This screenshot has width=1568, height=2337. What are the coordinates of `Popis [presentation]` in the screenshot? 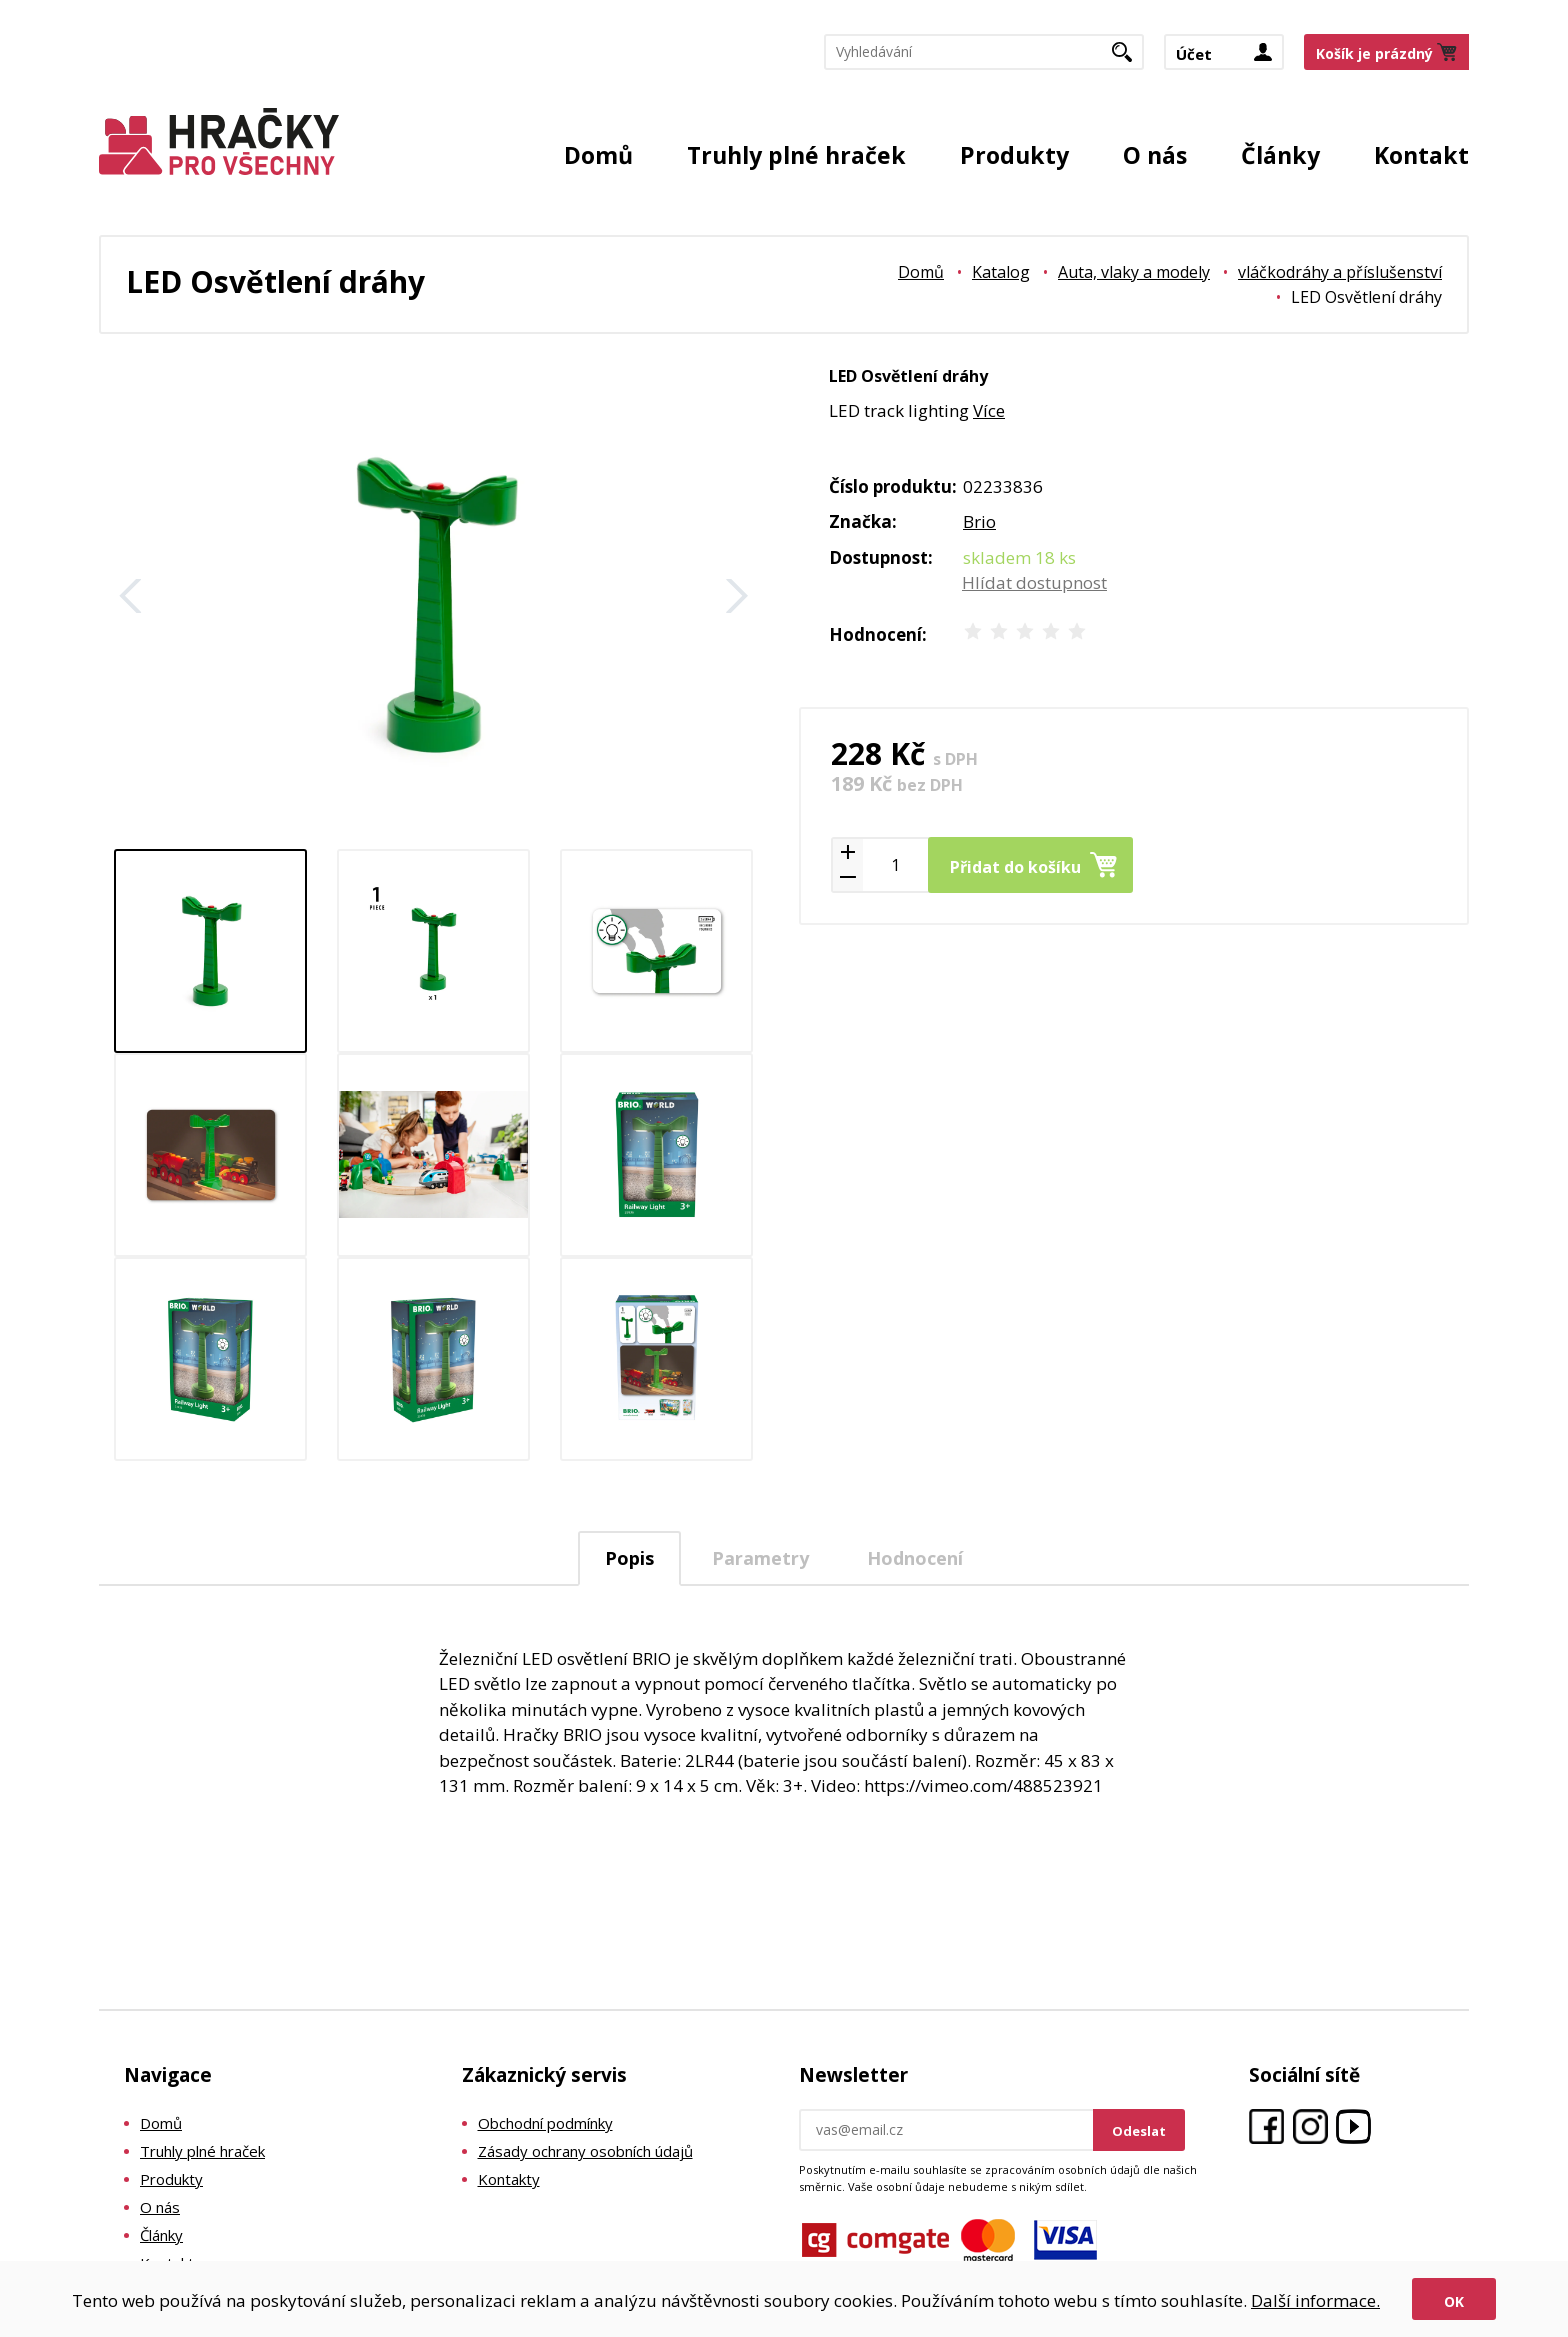 It's located at (629, 1558).